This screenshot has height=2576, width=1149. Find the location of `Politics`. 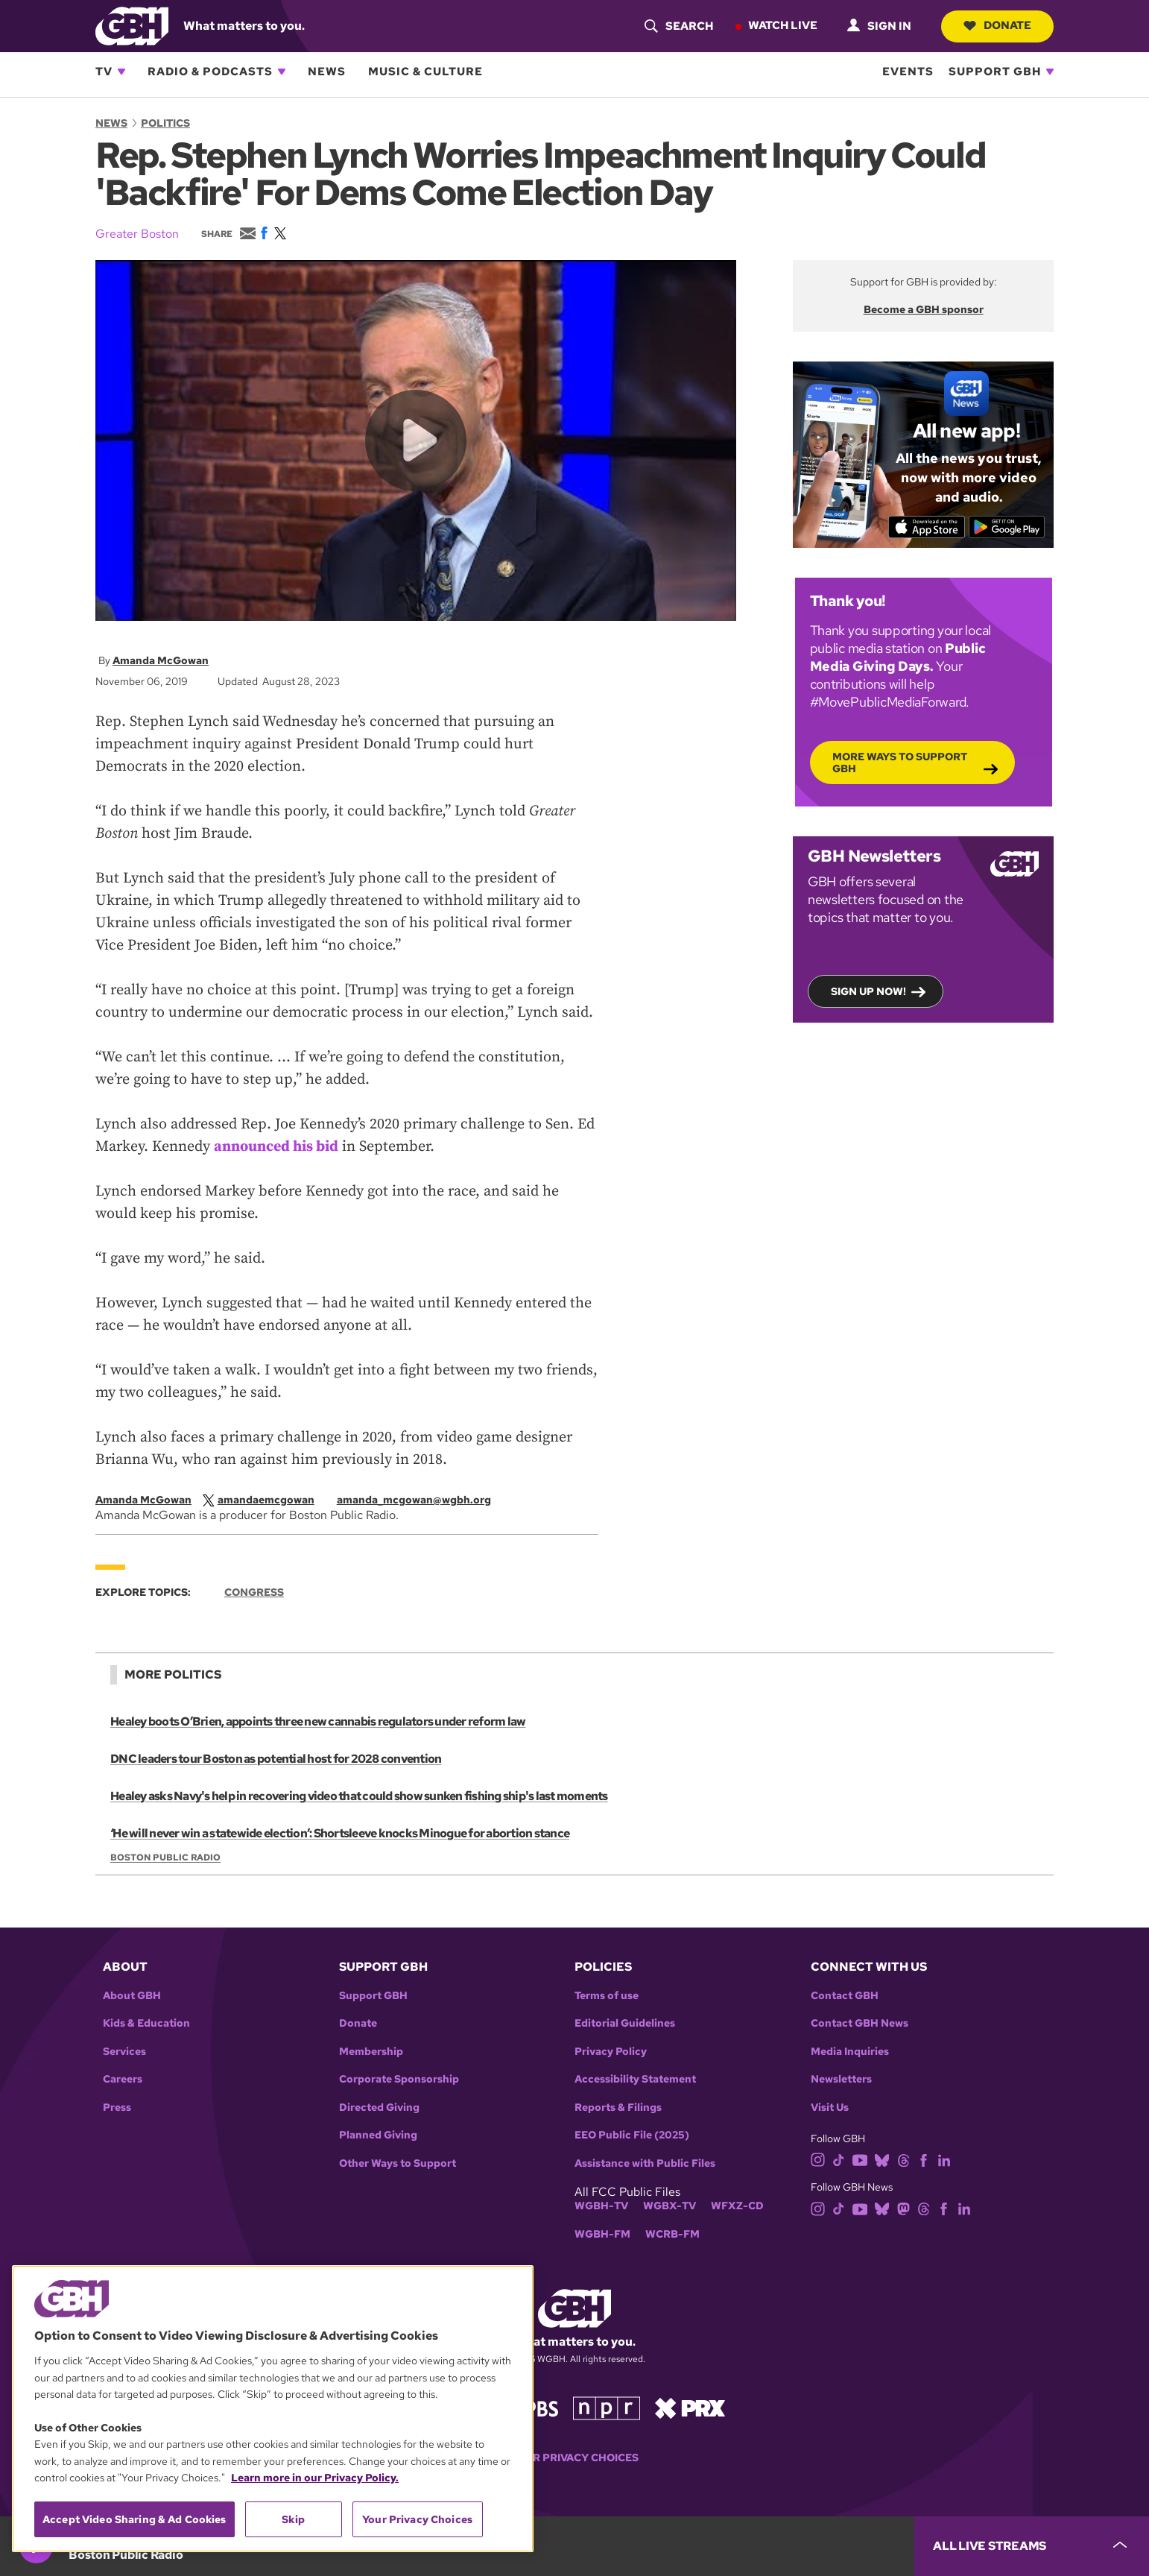

Politics is located at coordinates (165, 123).